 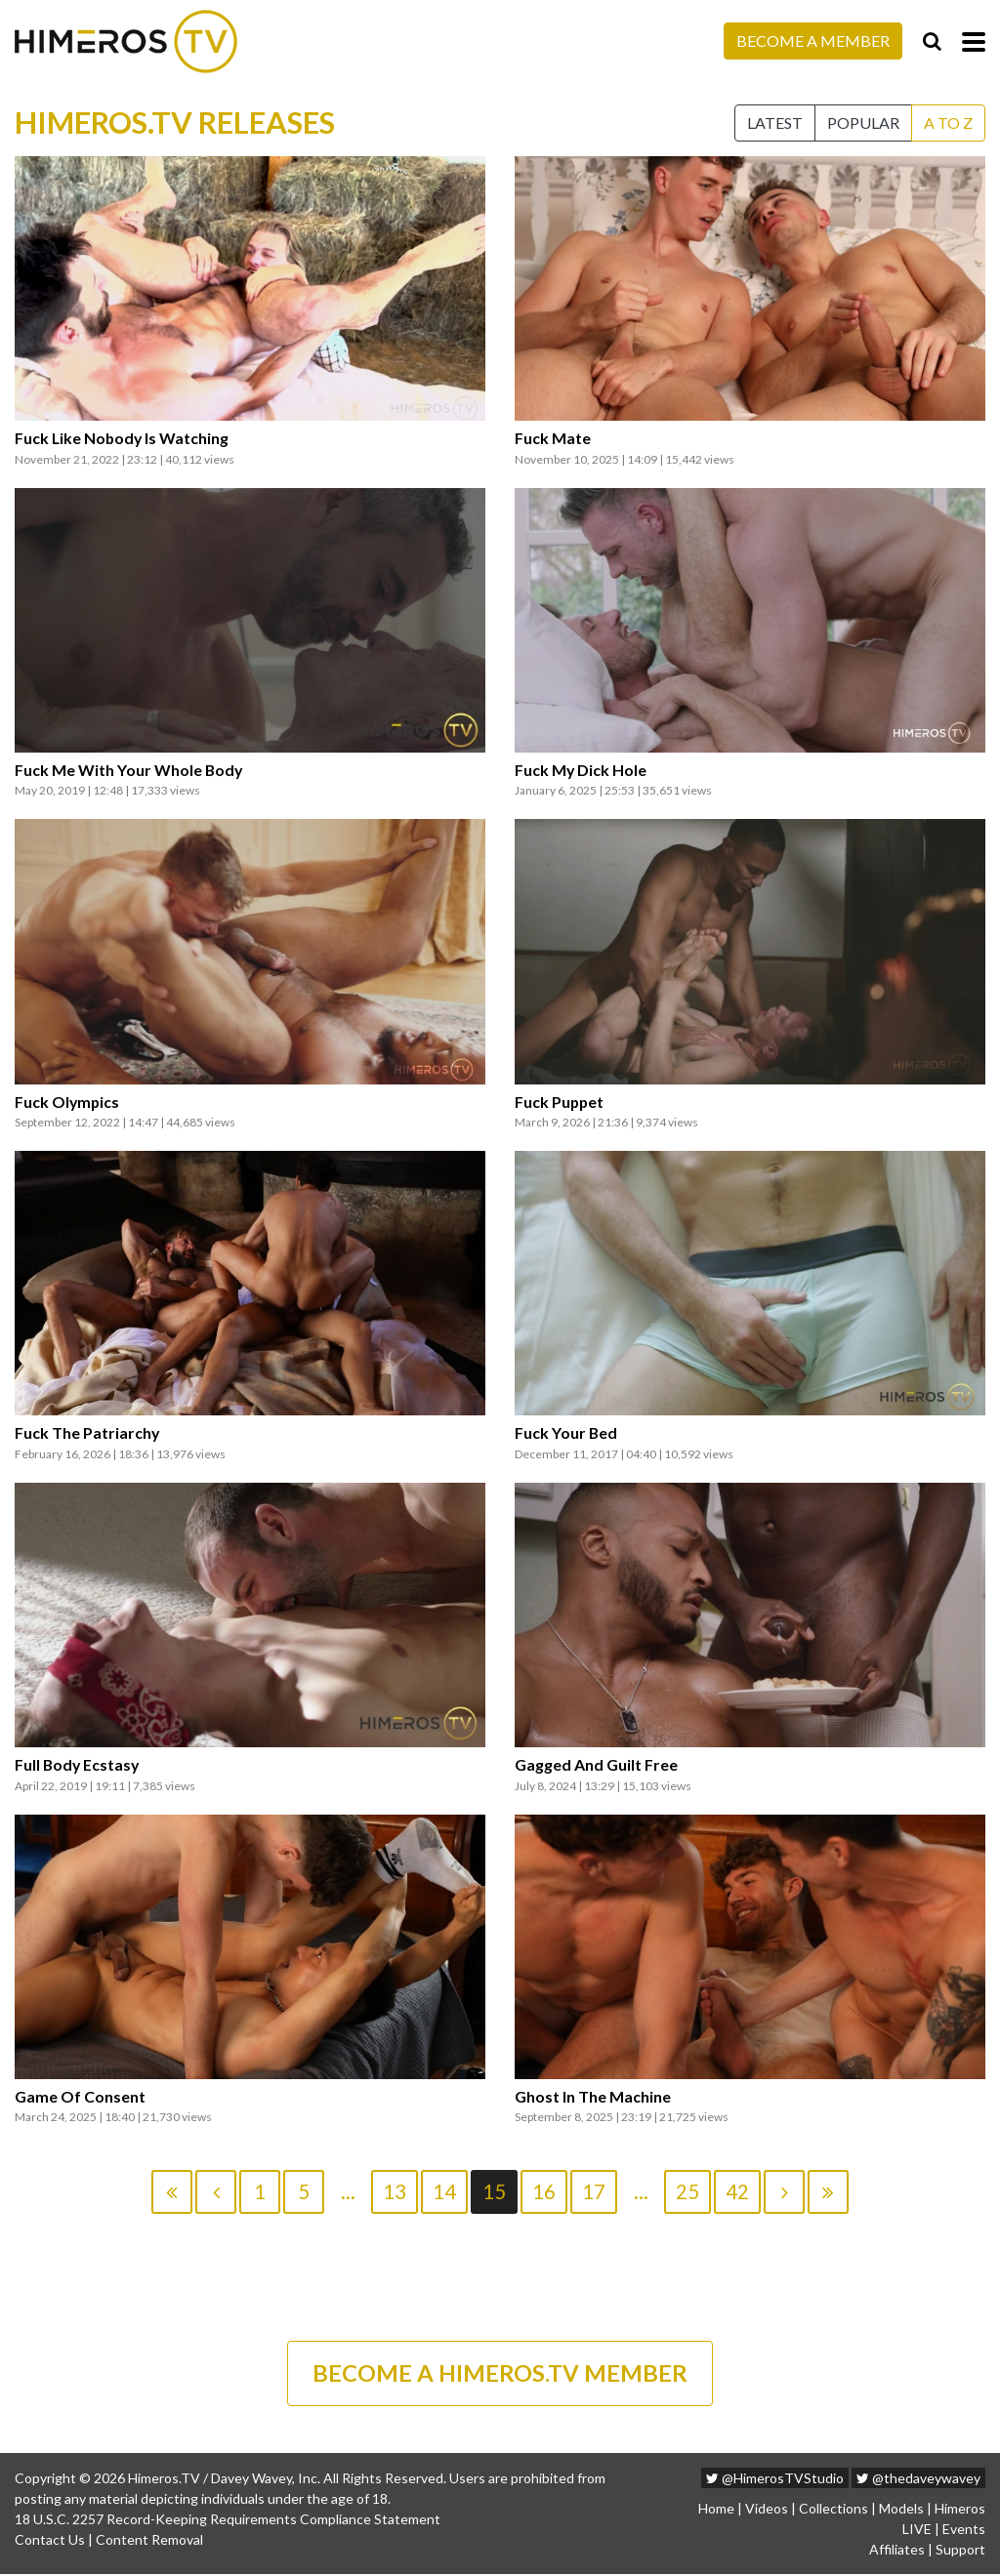 I want to click on Home, so click(x=716, y=2510).